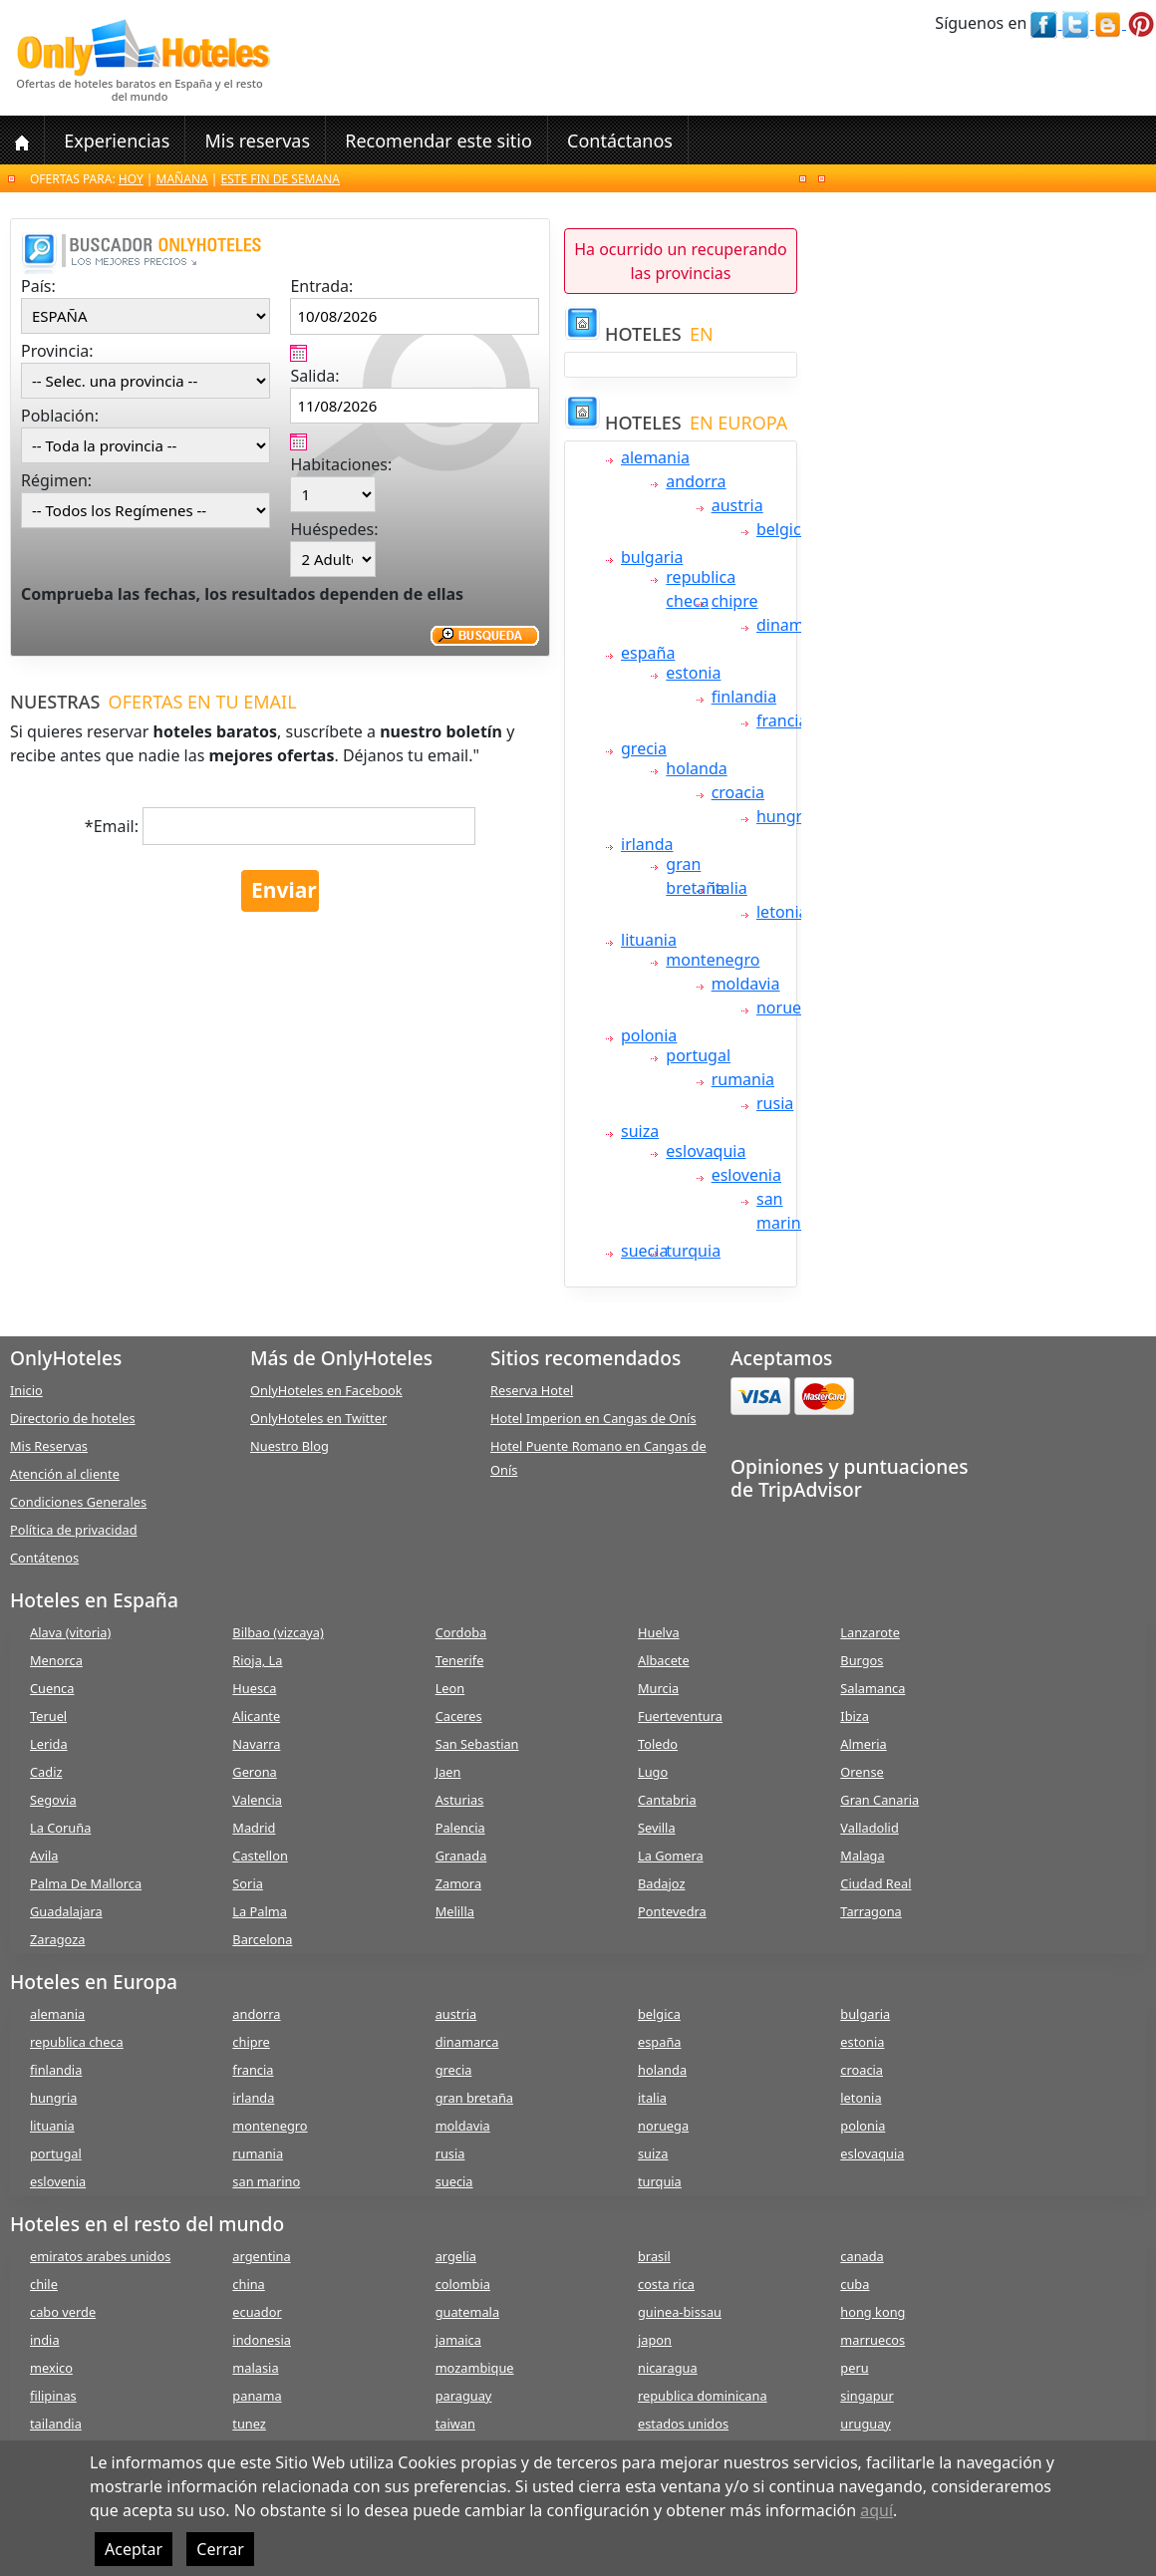  Describe the element at coordinates (659, 1632) in the screenshot. I see `Huelva` at that location.